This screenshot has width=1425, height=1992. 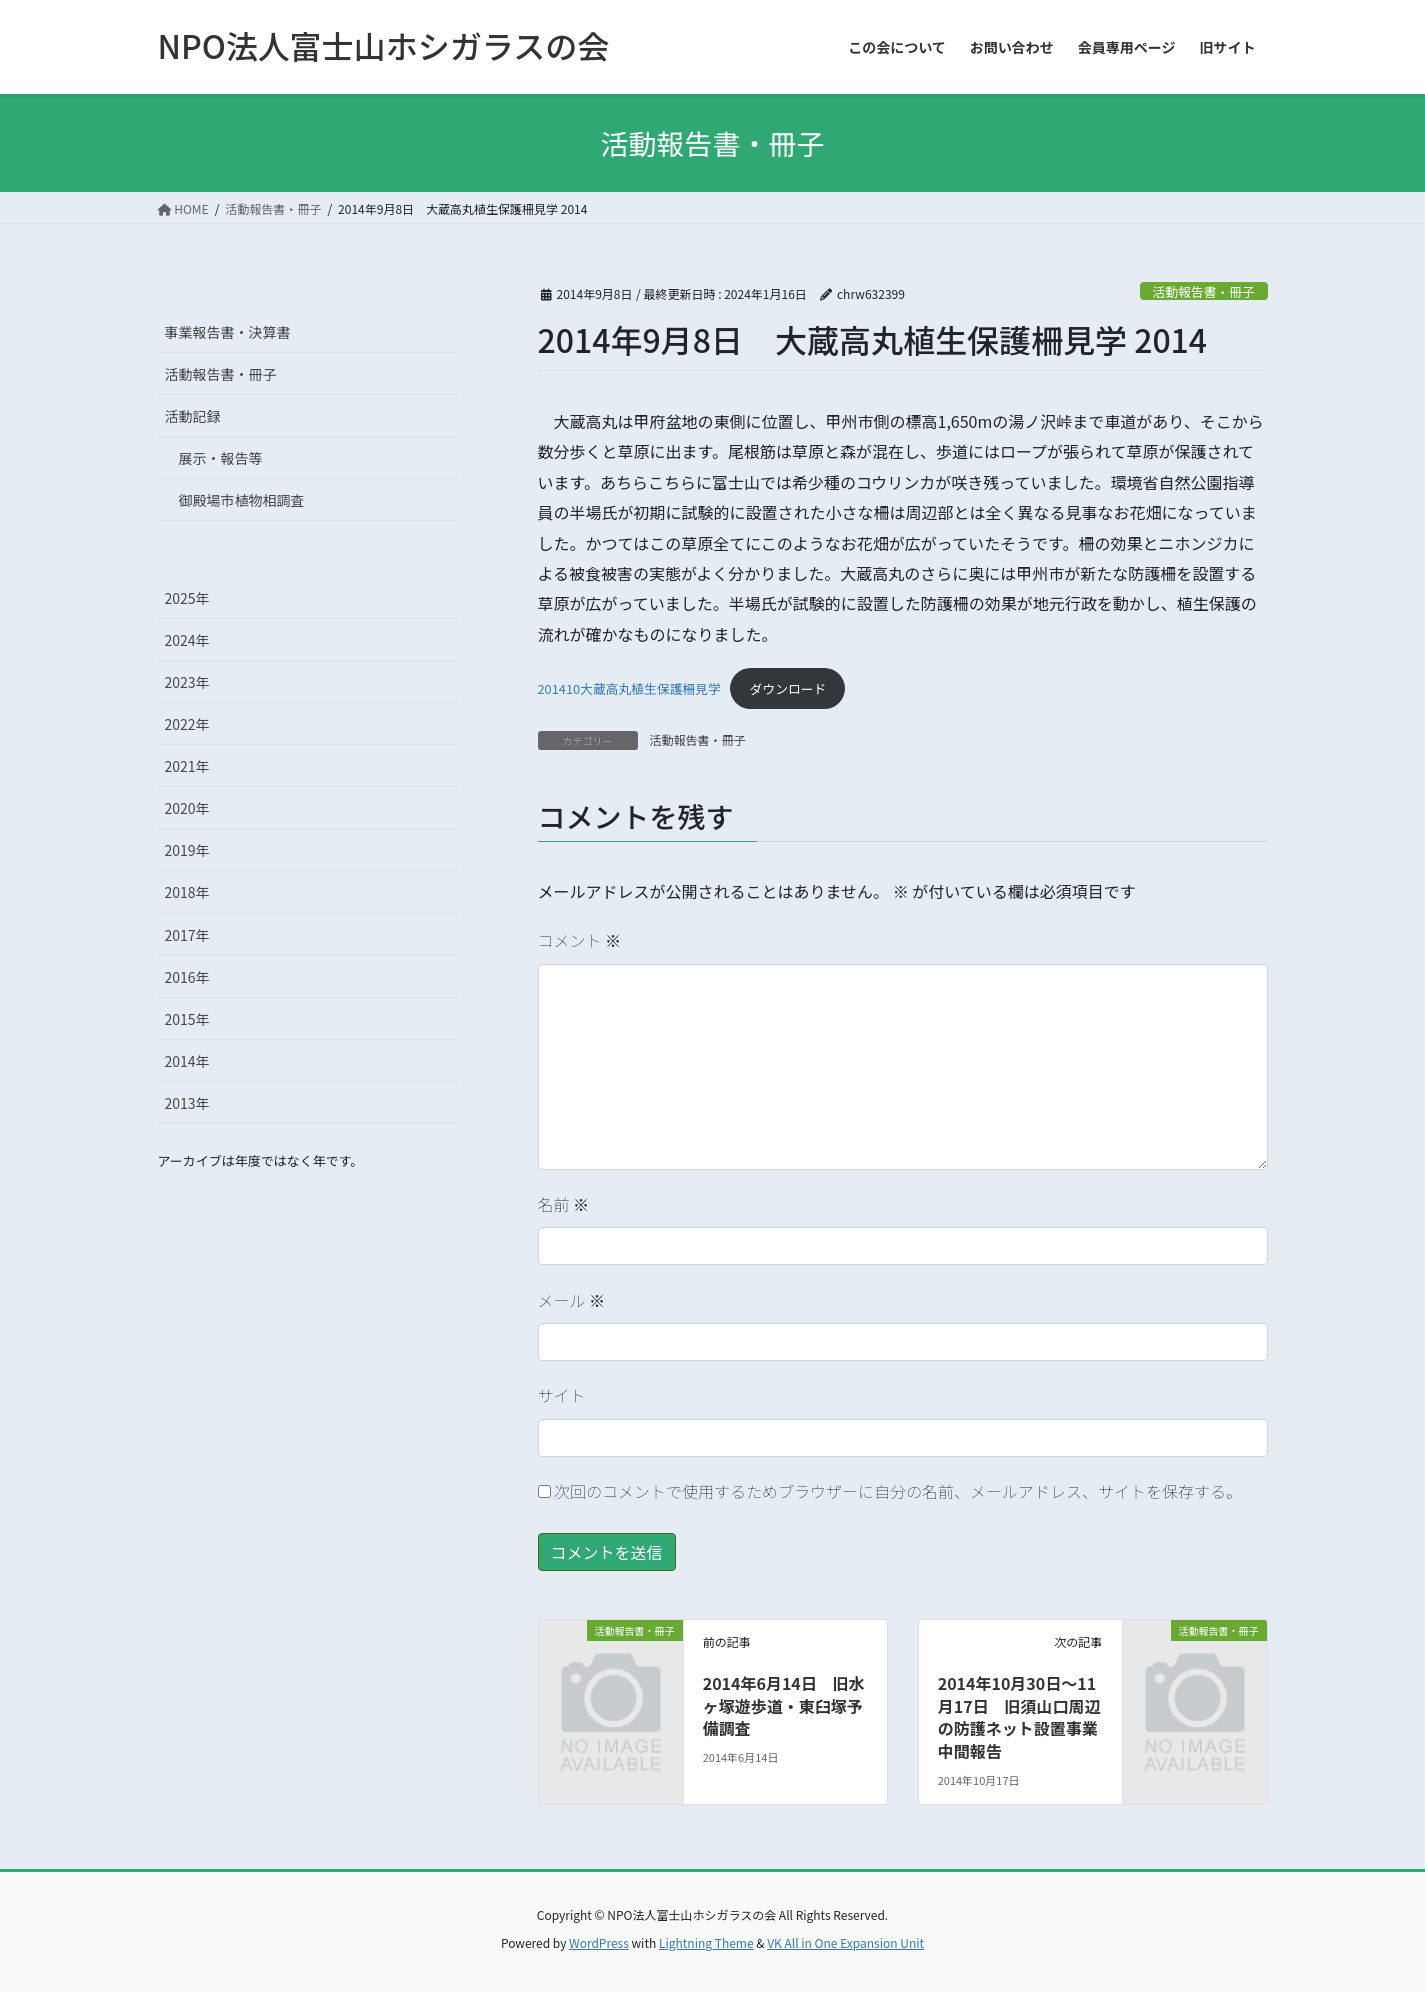 I want to click on 2015年, so click(x=187, y=1019).